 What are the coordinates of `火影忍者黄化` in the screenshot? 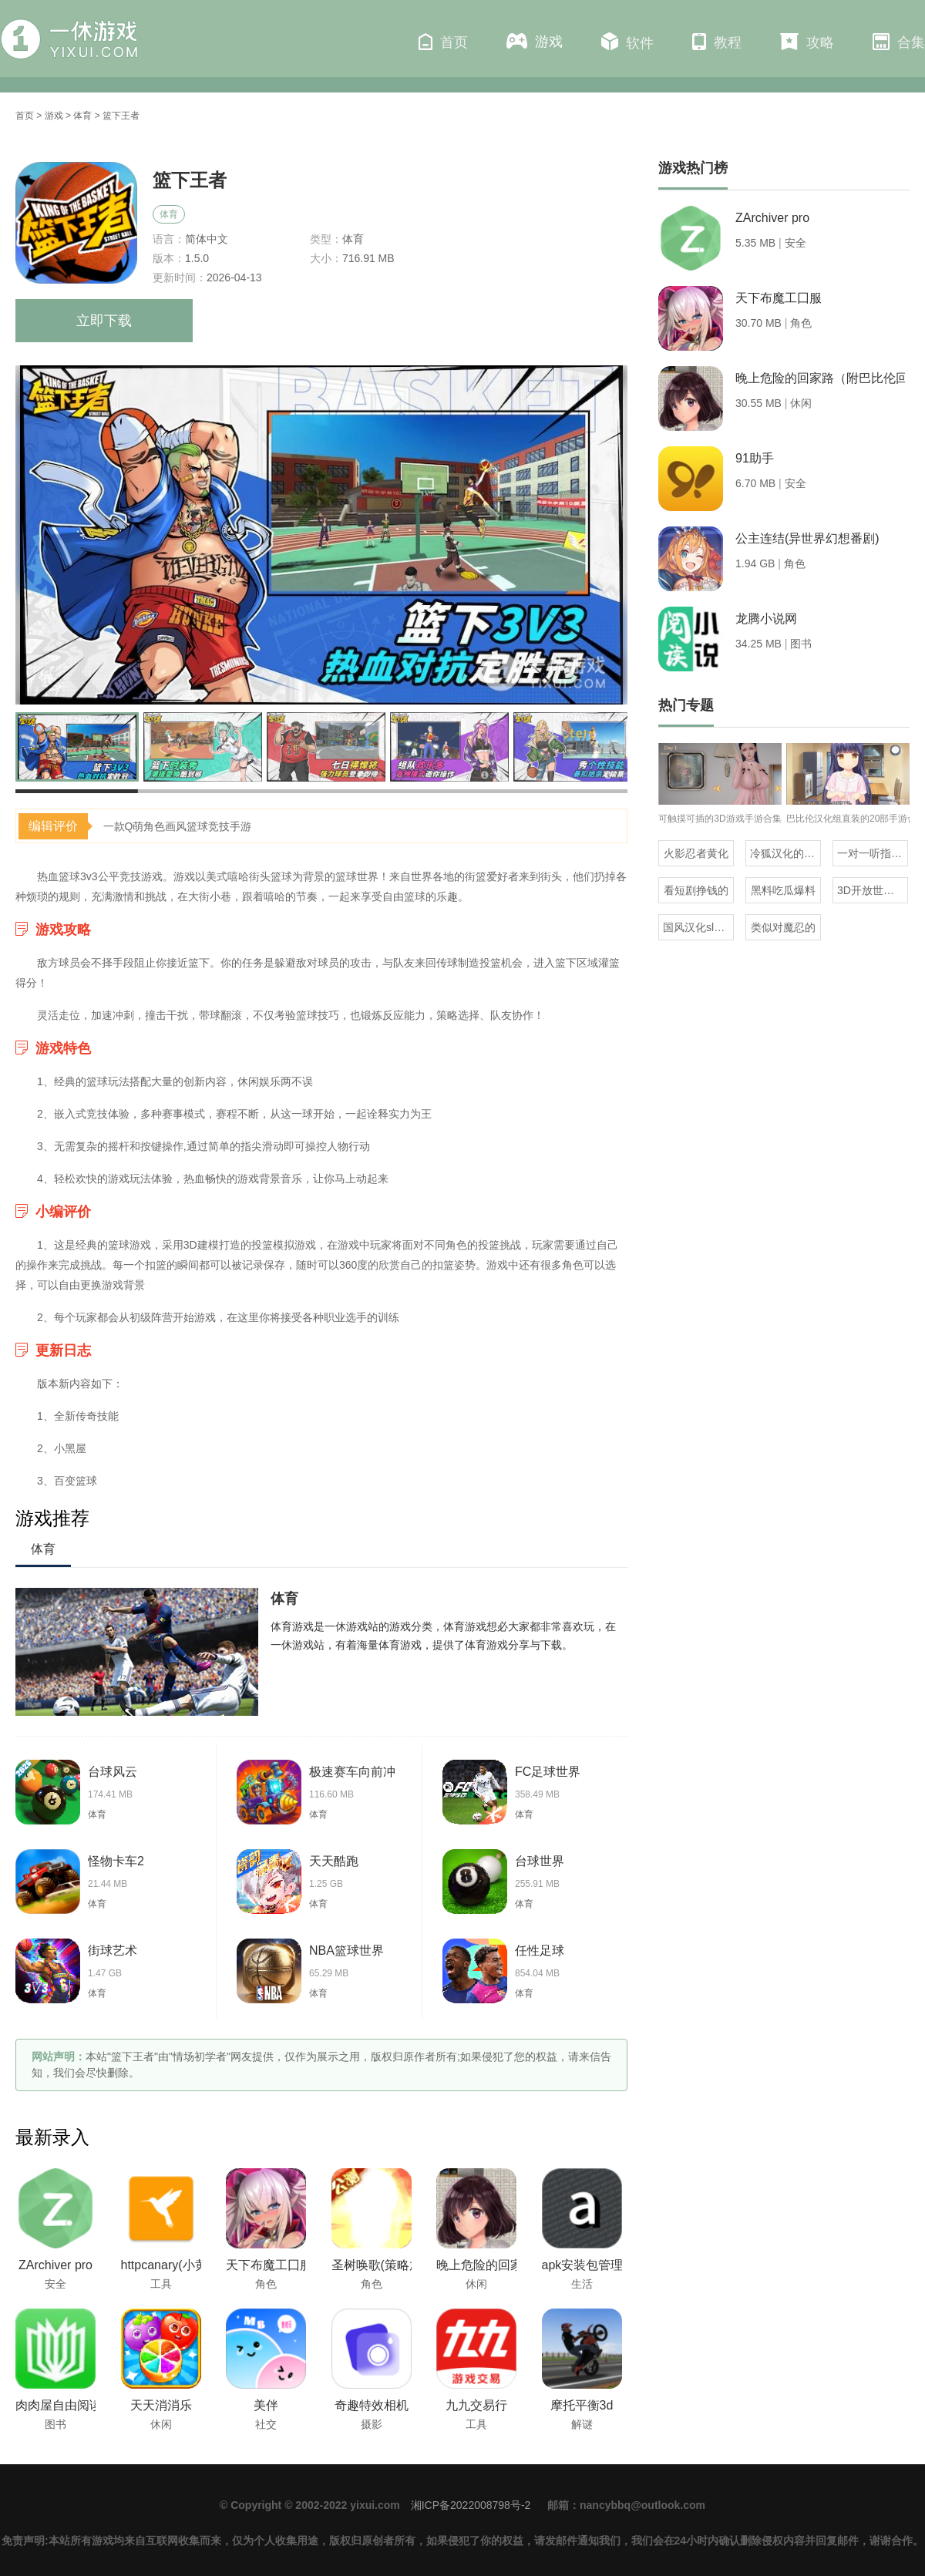 It's located at (696, 853).